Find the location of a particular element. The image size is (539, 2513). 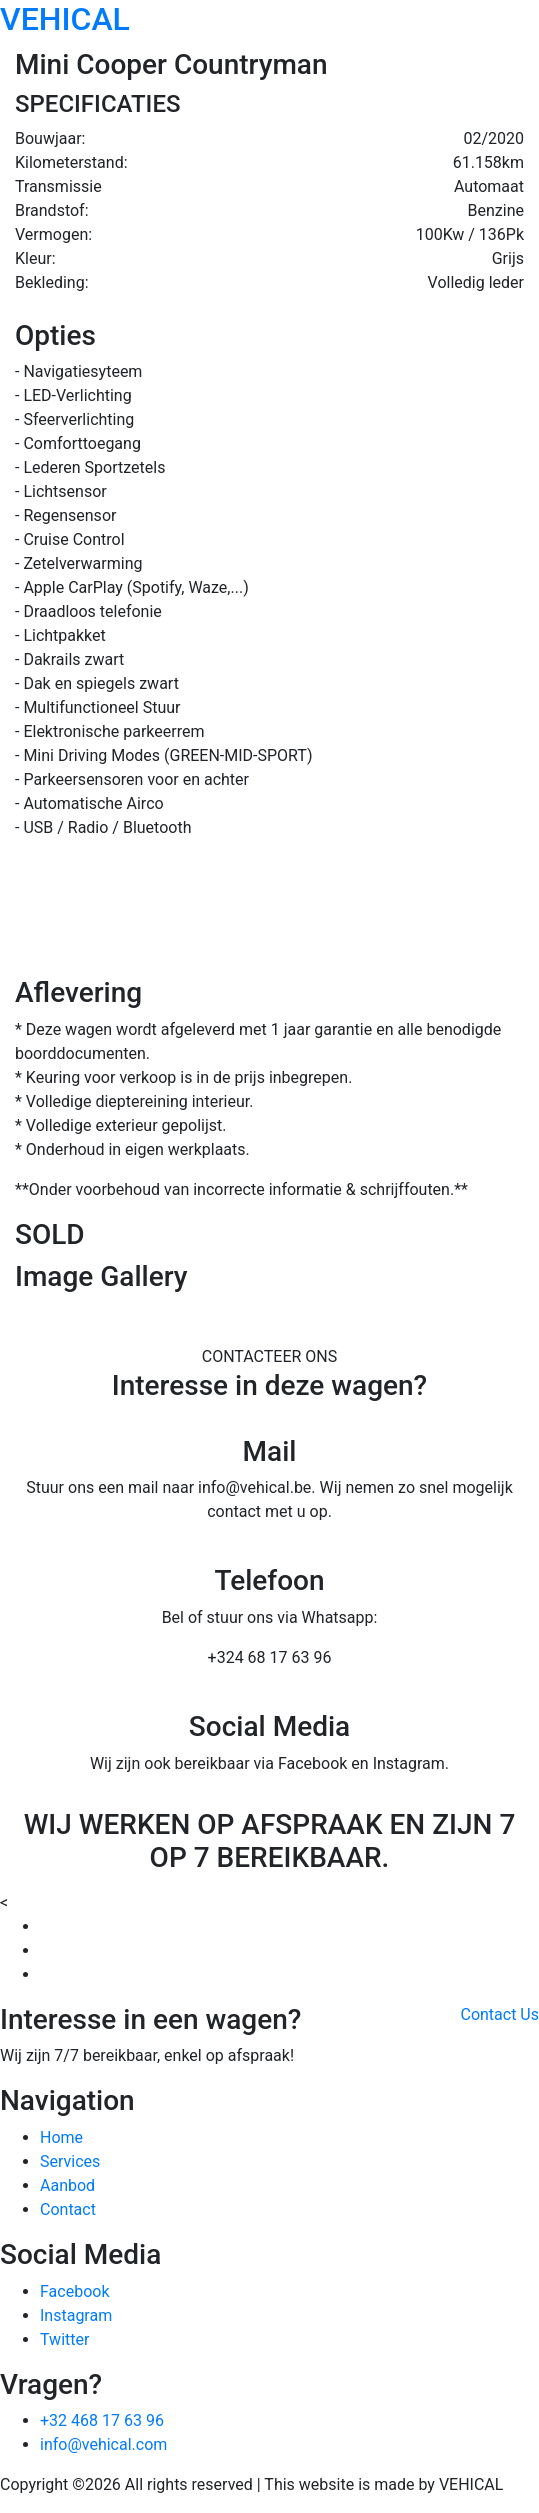

Home is located at coordinates (61, 2137).